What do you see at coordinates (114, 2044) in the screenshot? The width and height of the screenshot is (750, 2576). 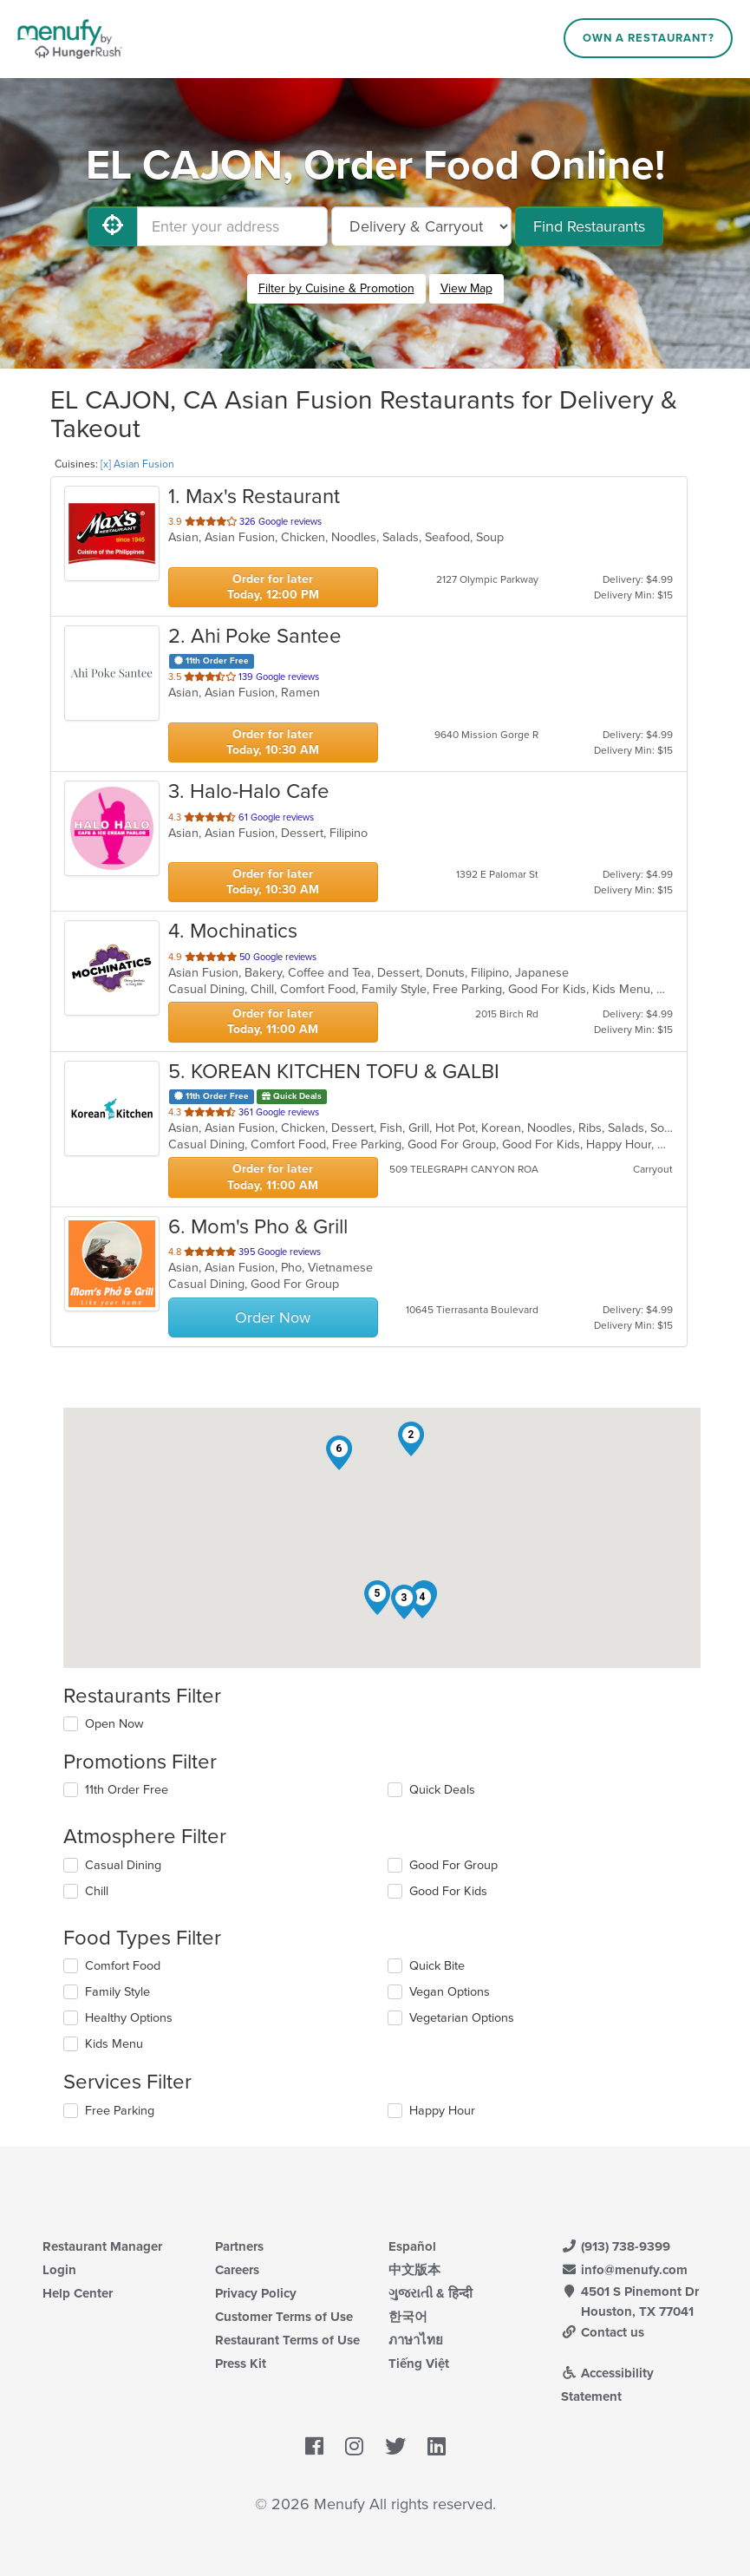 I see `Kids Menu` at bounding box center [114, 2044].